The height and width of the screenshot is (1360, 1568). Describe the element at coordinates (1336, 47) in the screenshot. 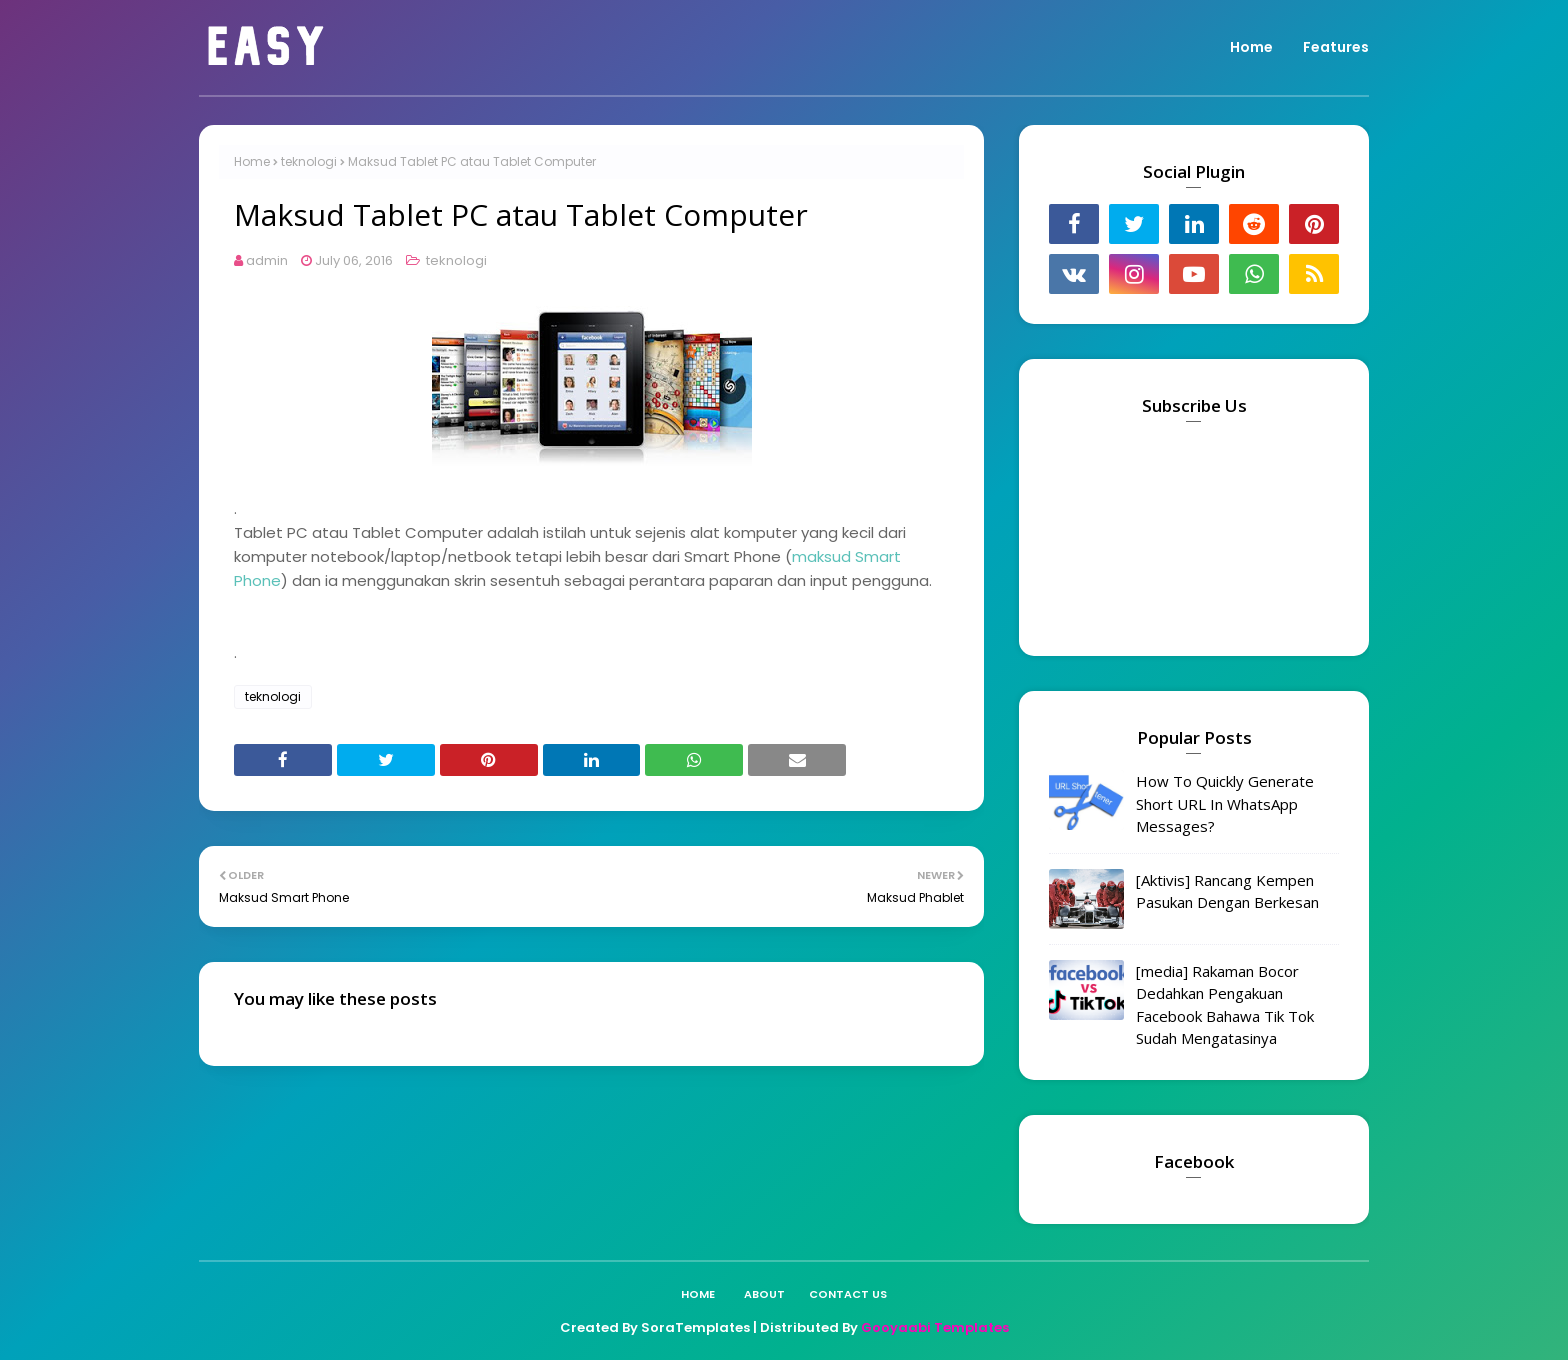

I see `Features [menuitem]` at that location.